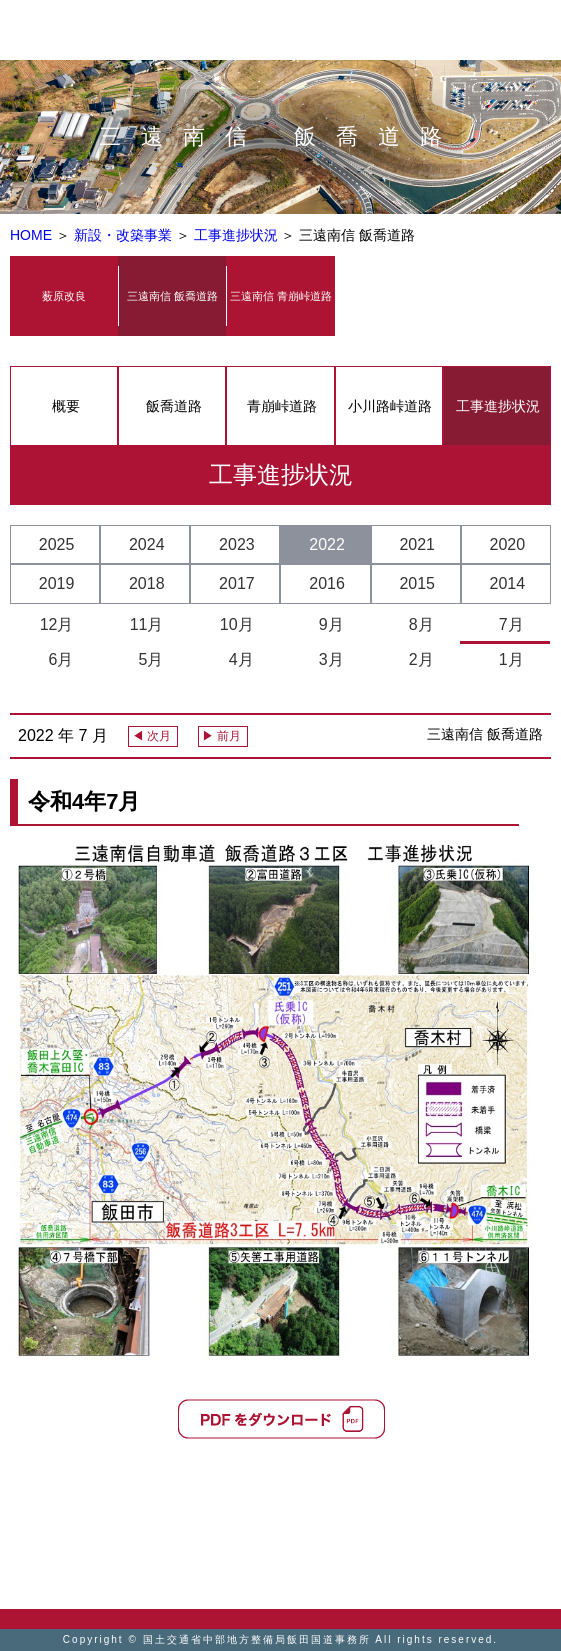 This screenshot has width=561, height=1651. What do you see at coordinates (125, 235) in the screenshot?
I see `新設・改築事業` at bounding box center [125, 235].